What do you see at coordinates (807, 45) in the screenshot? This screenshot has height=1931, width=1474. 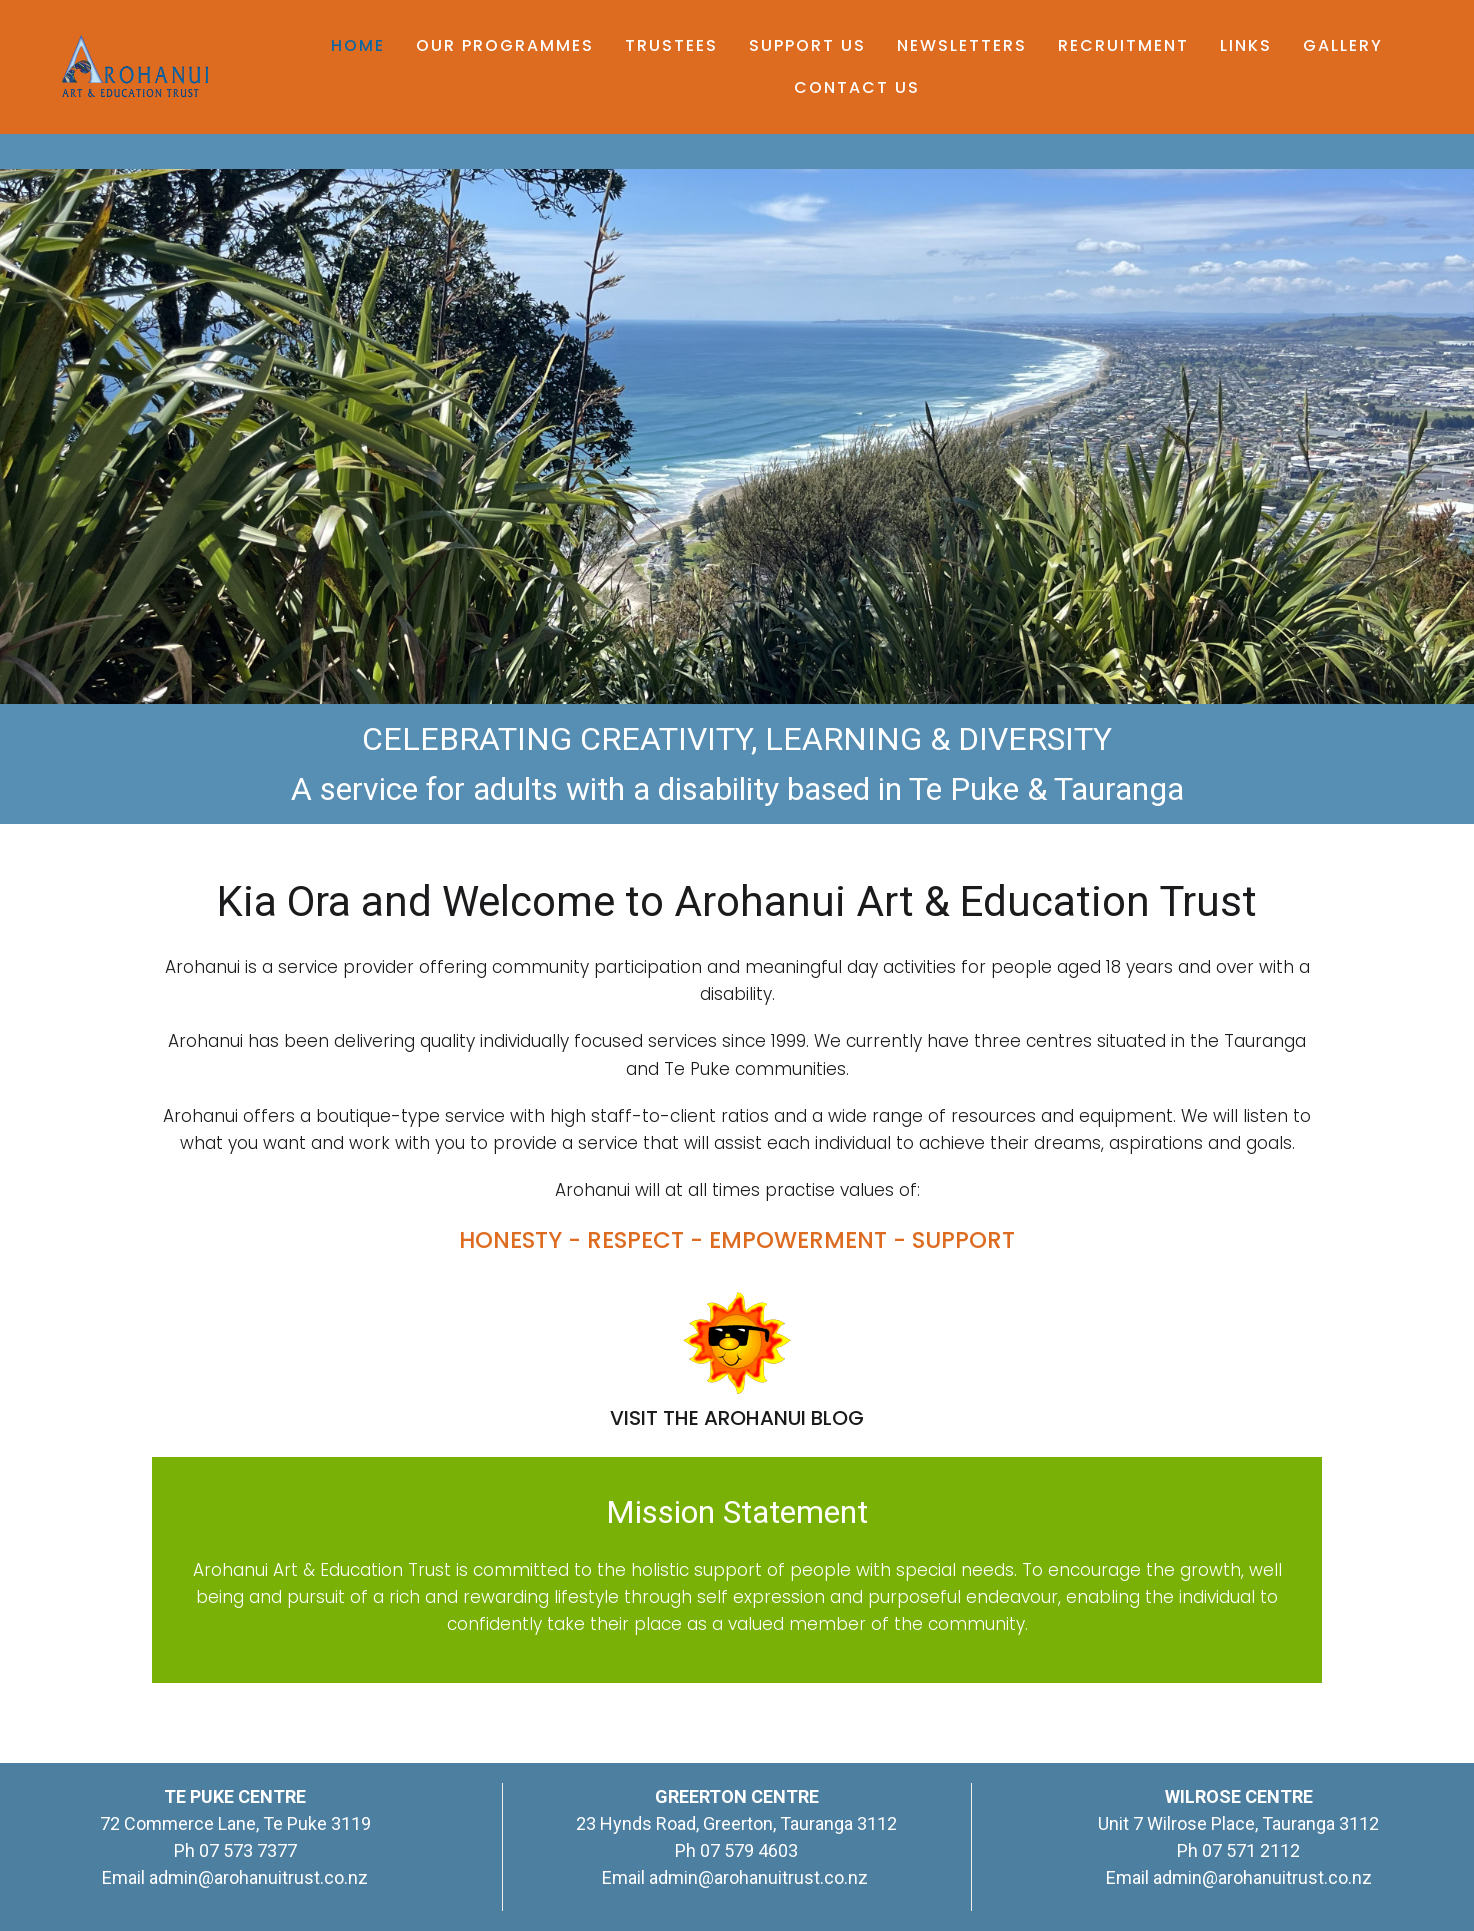 I see `Support Us` at bounding box center [807, 45].